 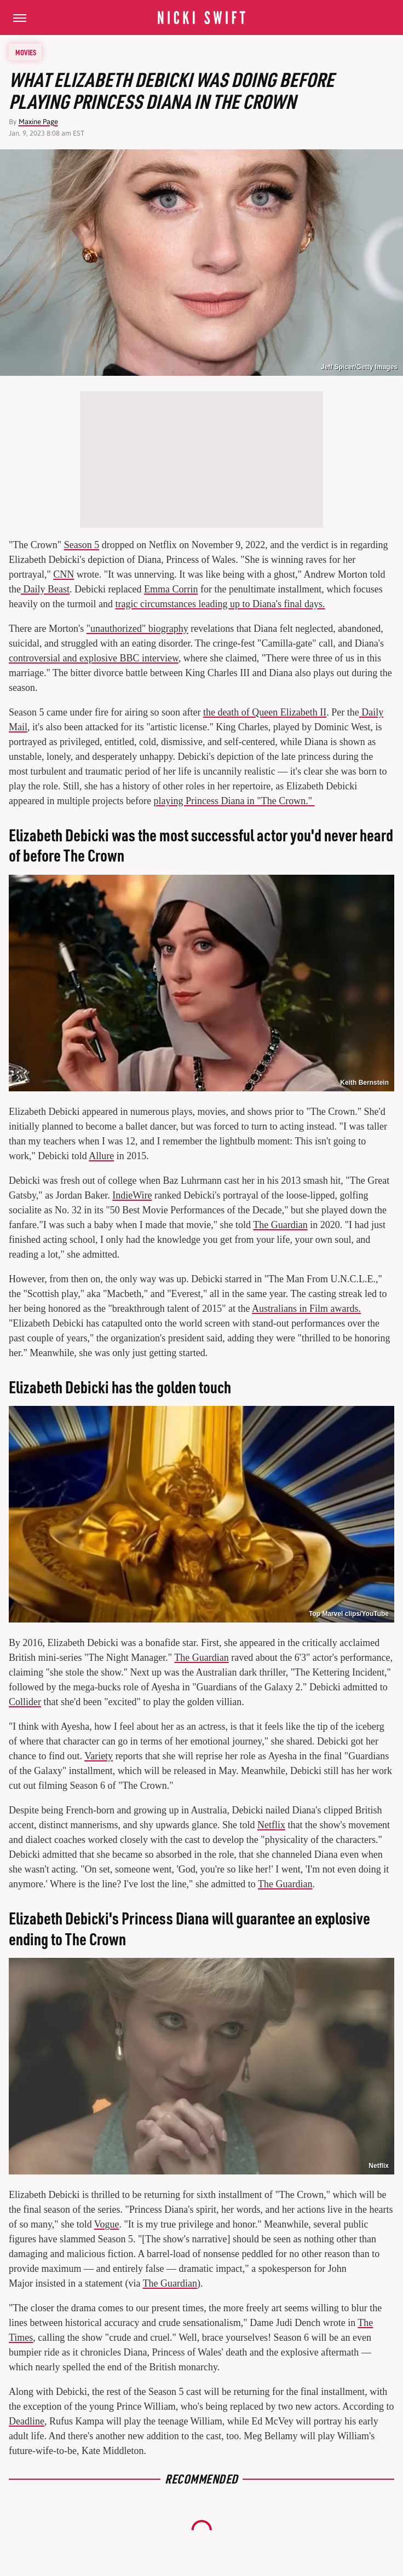 What do you see at coordinates (25, 1701) in the screenshot?
I see `Collider` at bounding box center [25, 1701].